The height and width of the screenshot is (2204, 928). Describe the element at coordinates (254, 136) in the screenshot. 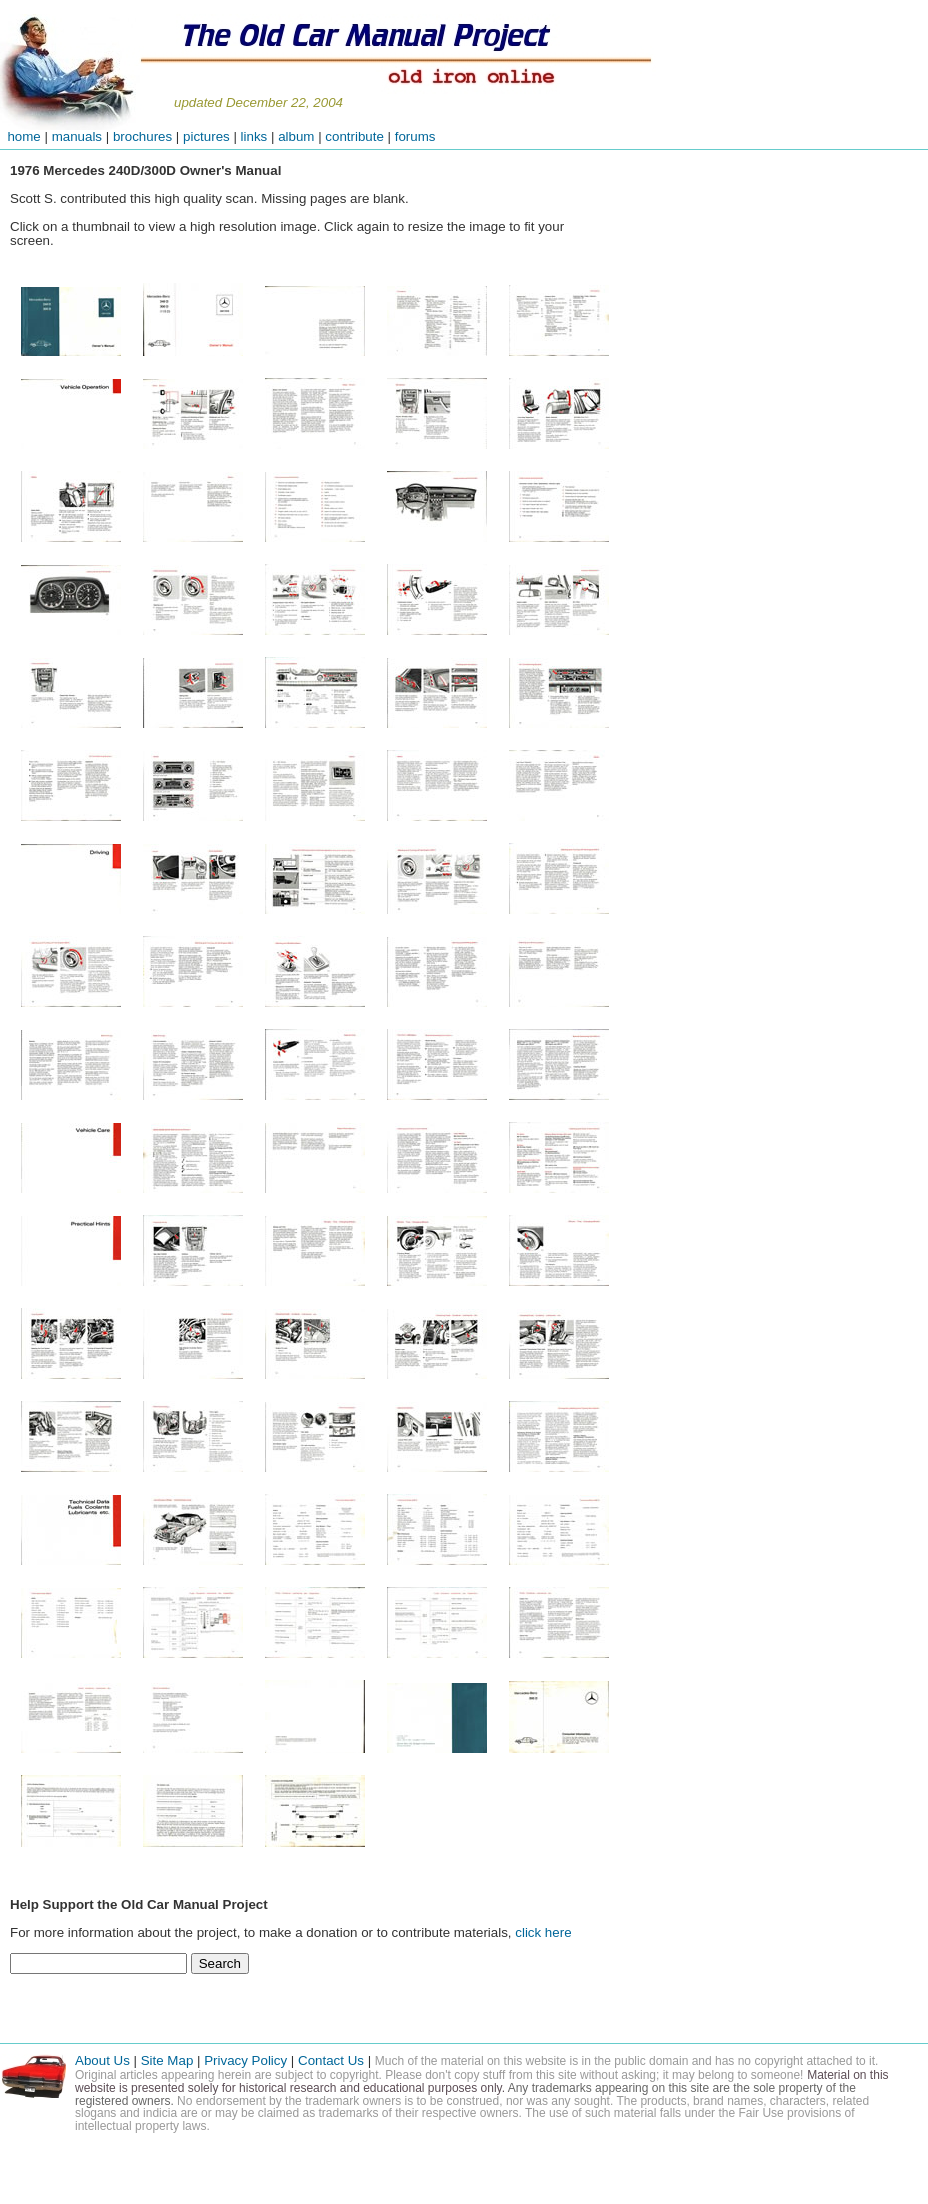

I see `links` at that location.